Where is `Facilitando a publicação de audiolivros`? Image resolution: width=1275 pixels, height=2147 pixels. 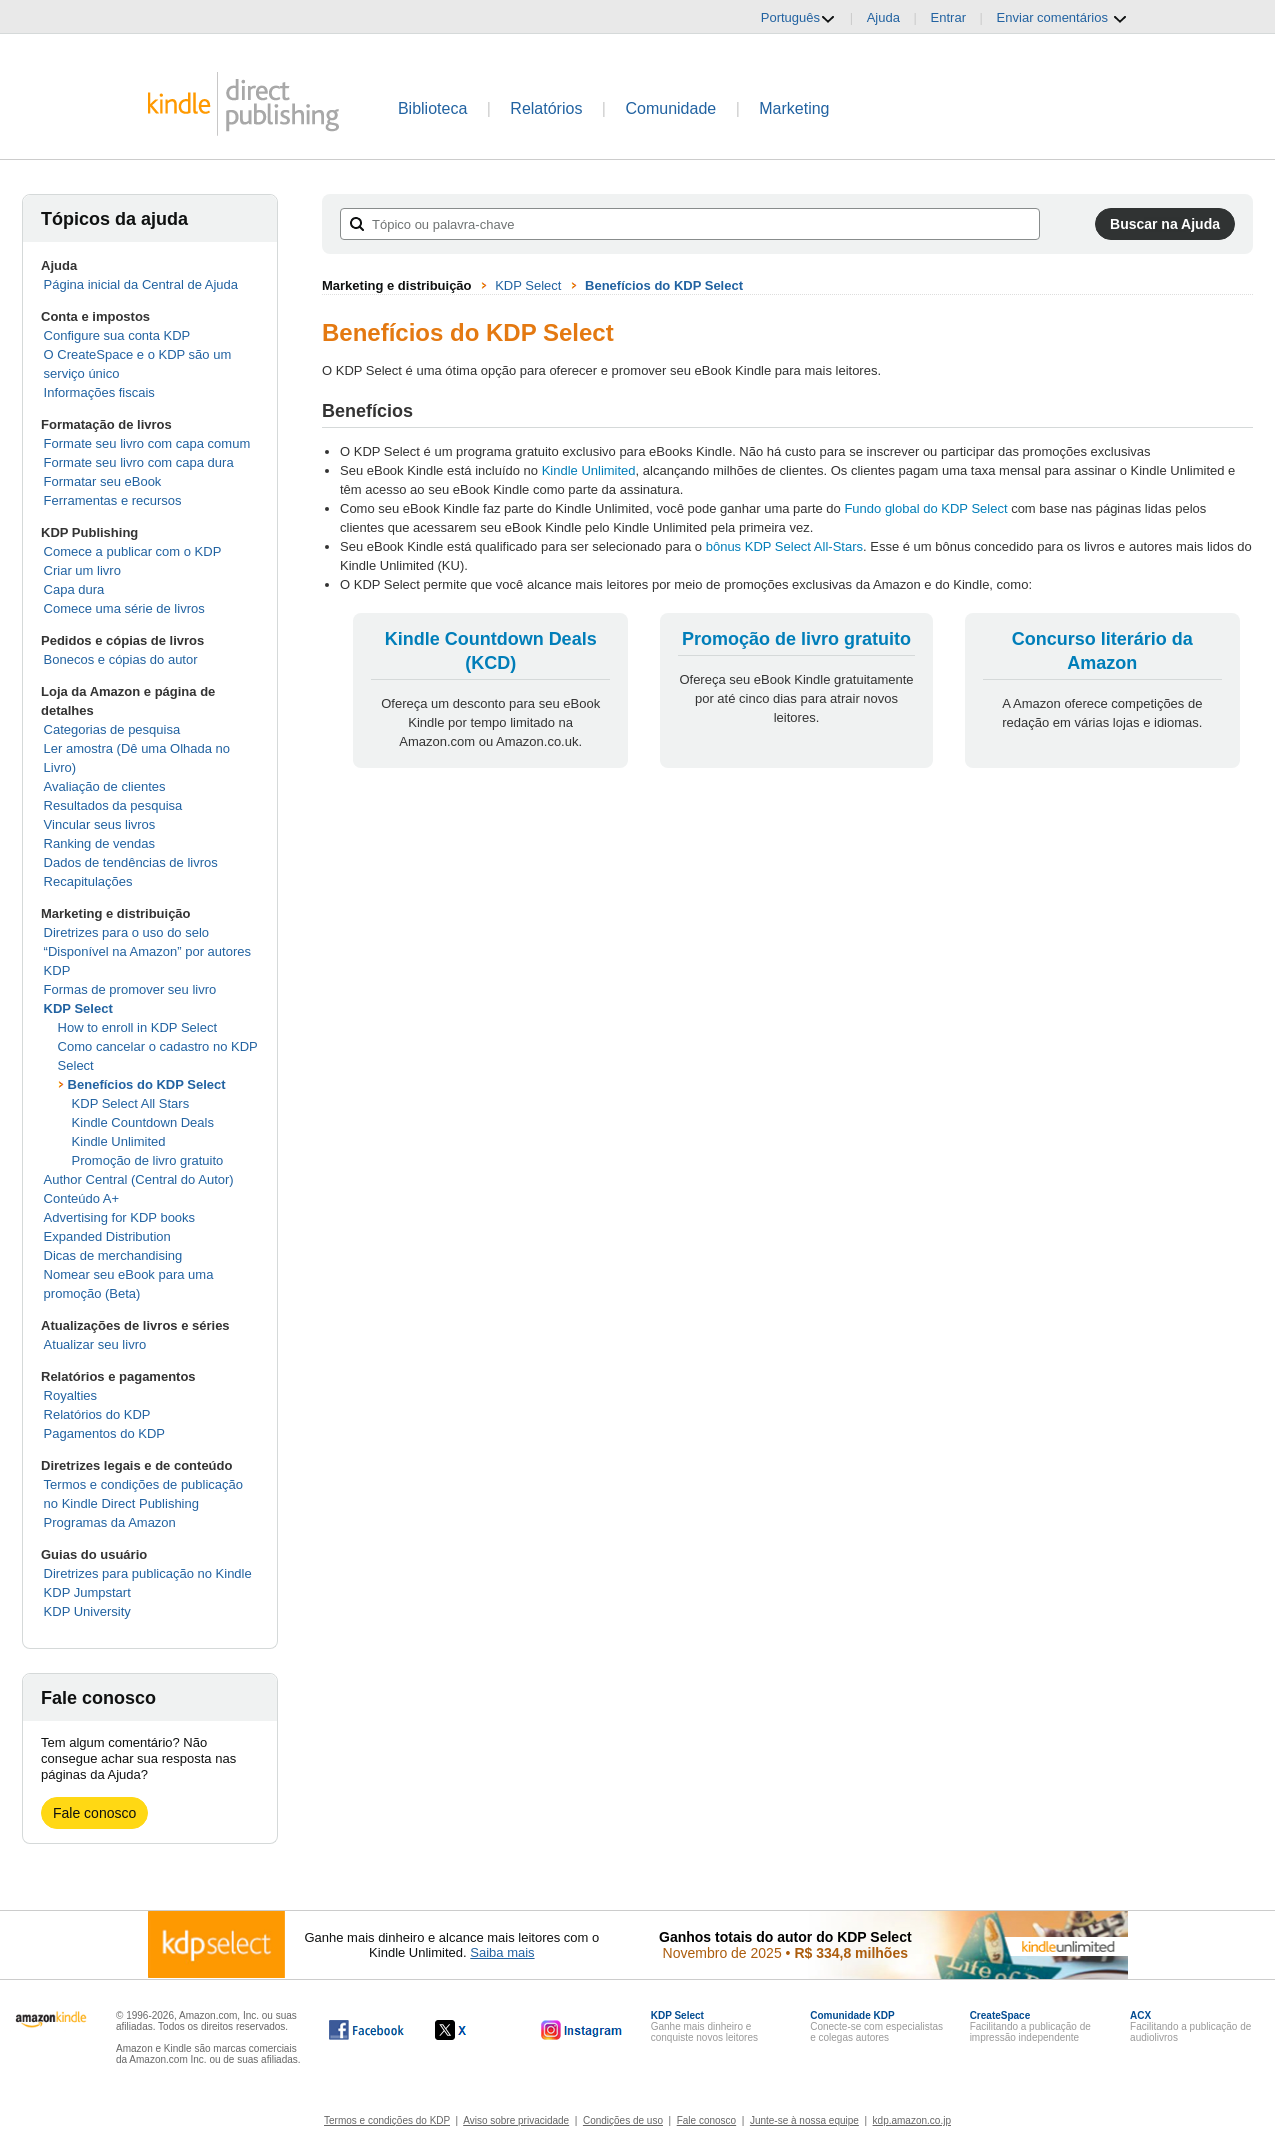
Facilitando a publicação de audiolivros is located at coordinates (1190, 2026).